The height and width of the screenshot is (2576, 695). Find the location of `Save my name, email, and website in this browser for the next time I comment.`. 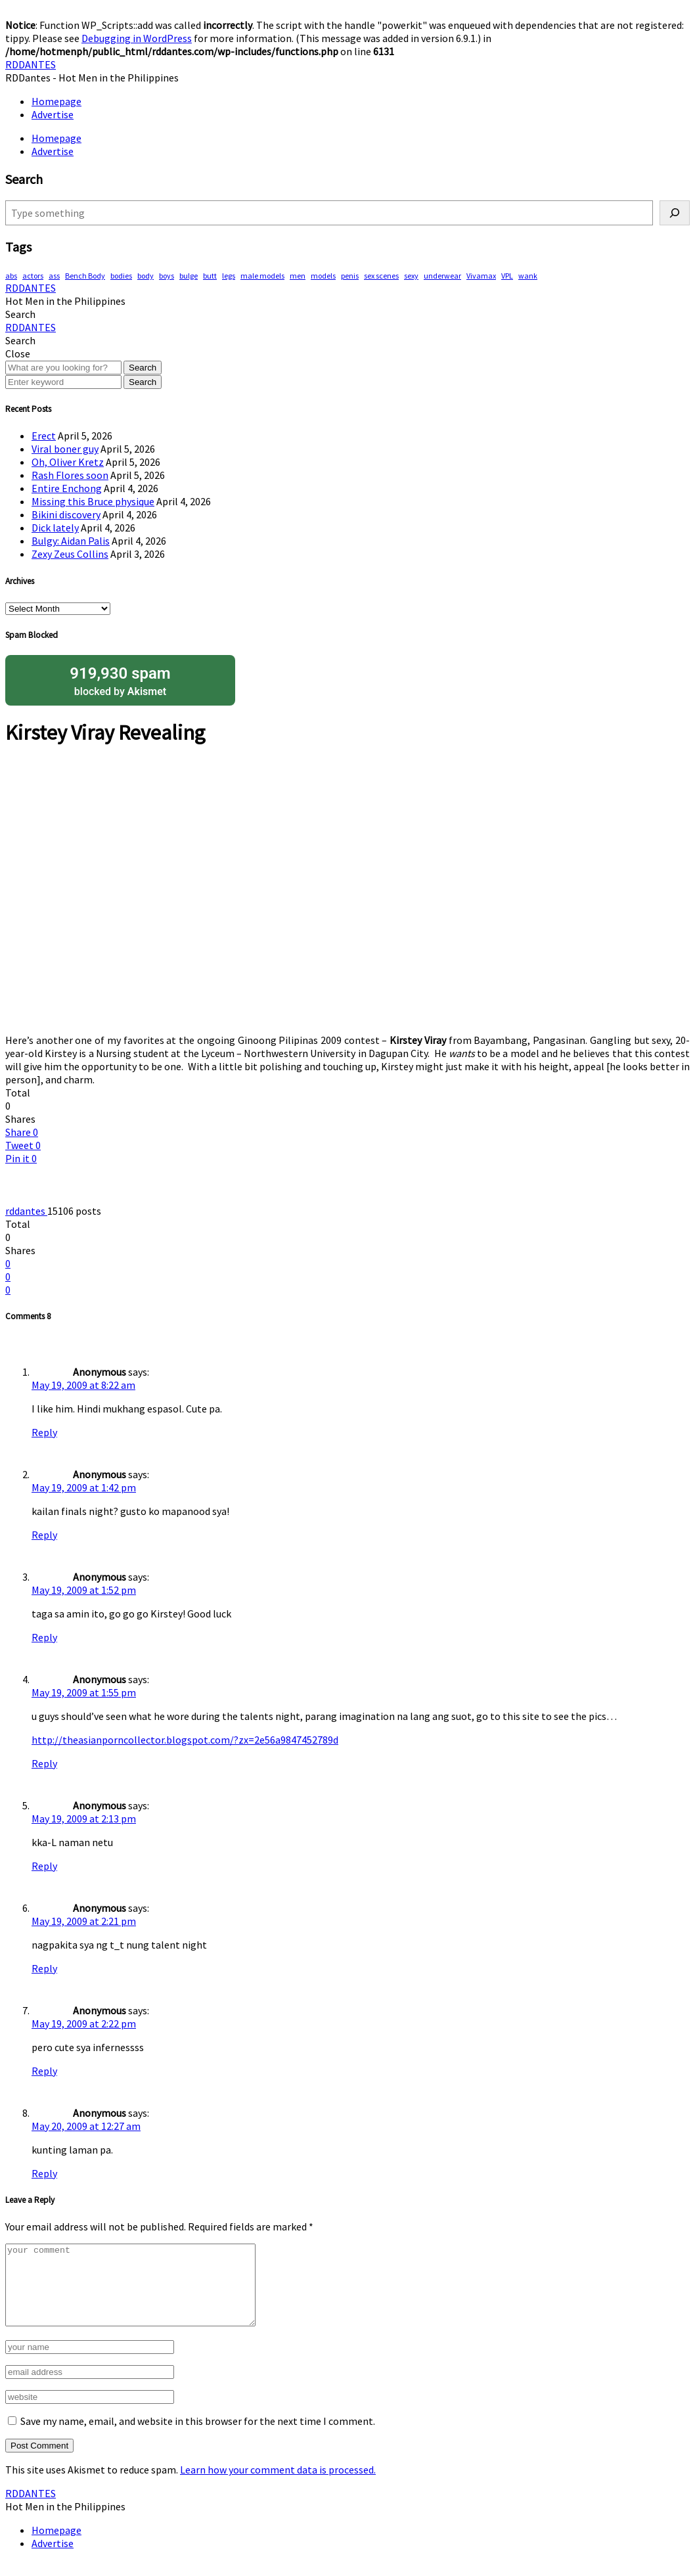

Save my name, email, and website in this browser for the next time I comment. is located at coordinates (197, 2436).